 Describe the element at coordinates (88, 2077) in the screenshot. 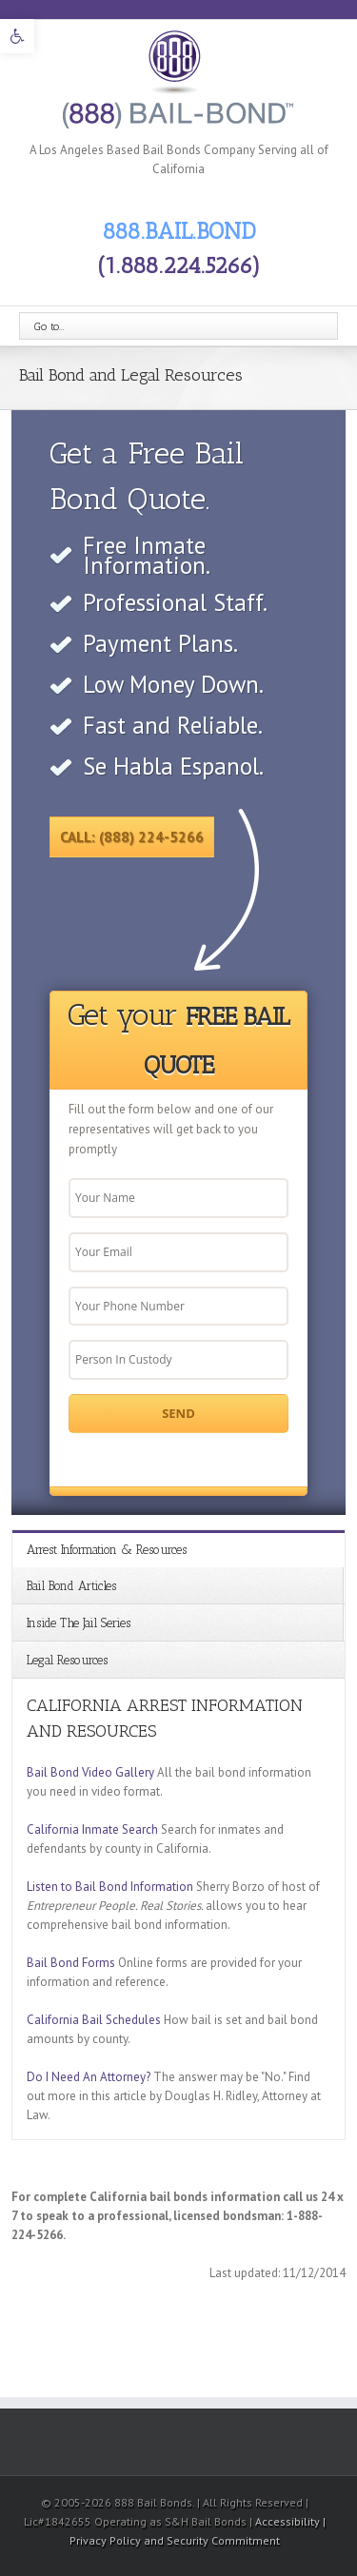

I see `Do I Need An Attorney? [link]` at that location.